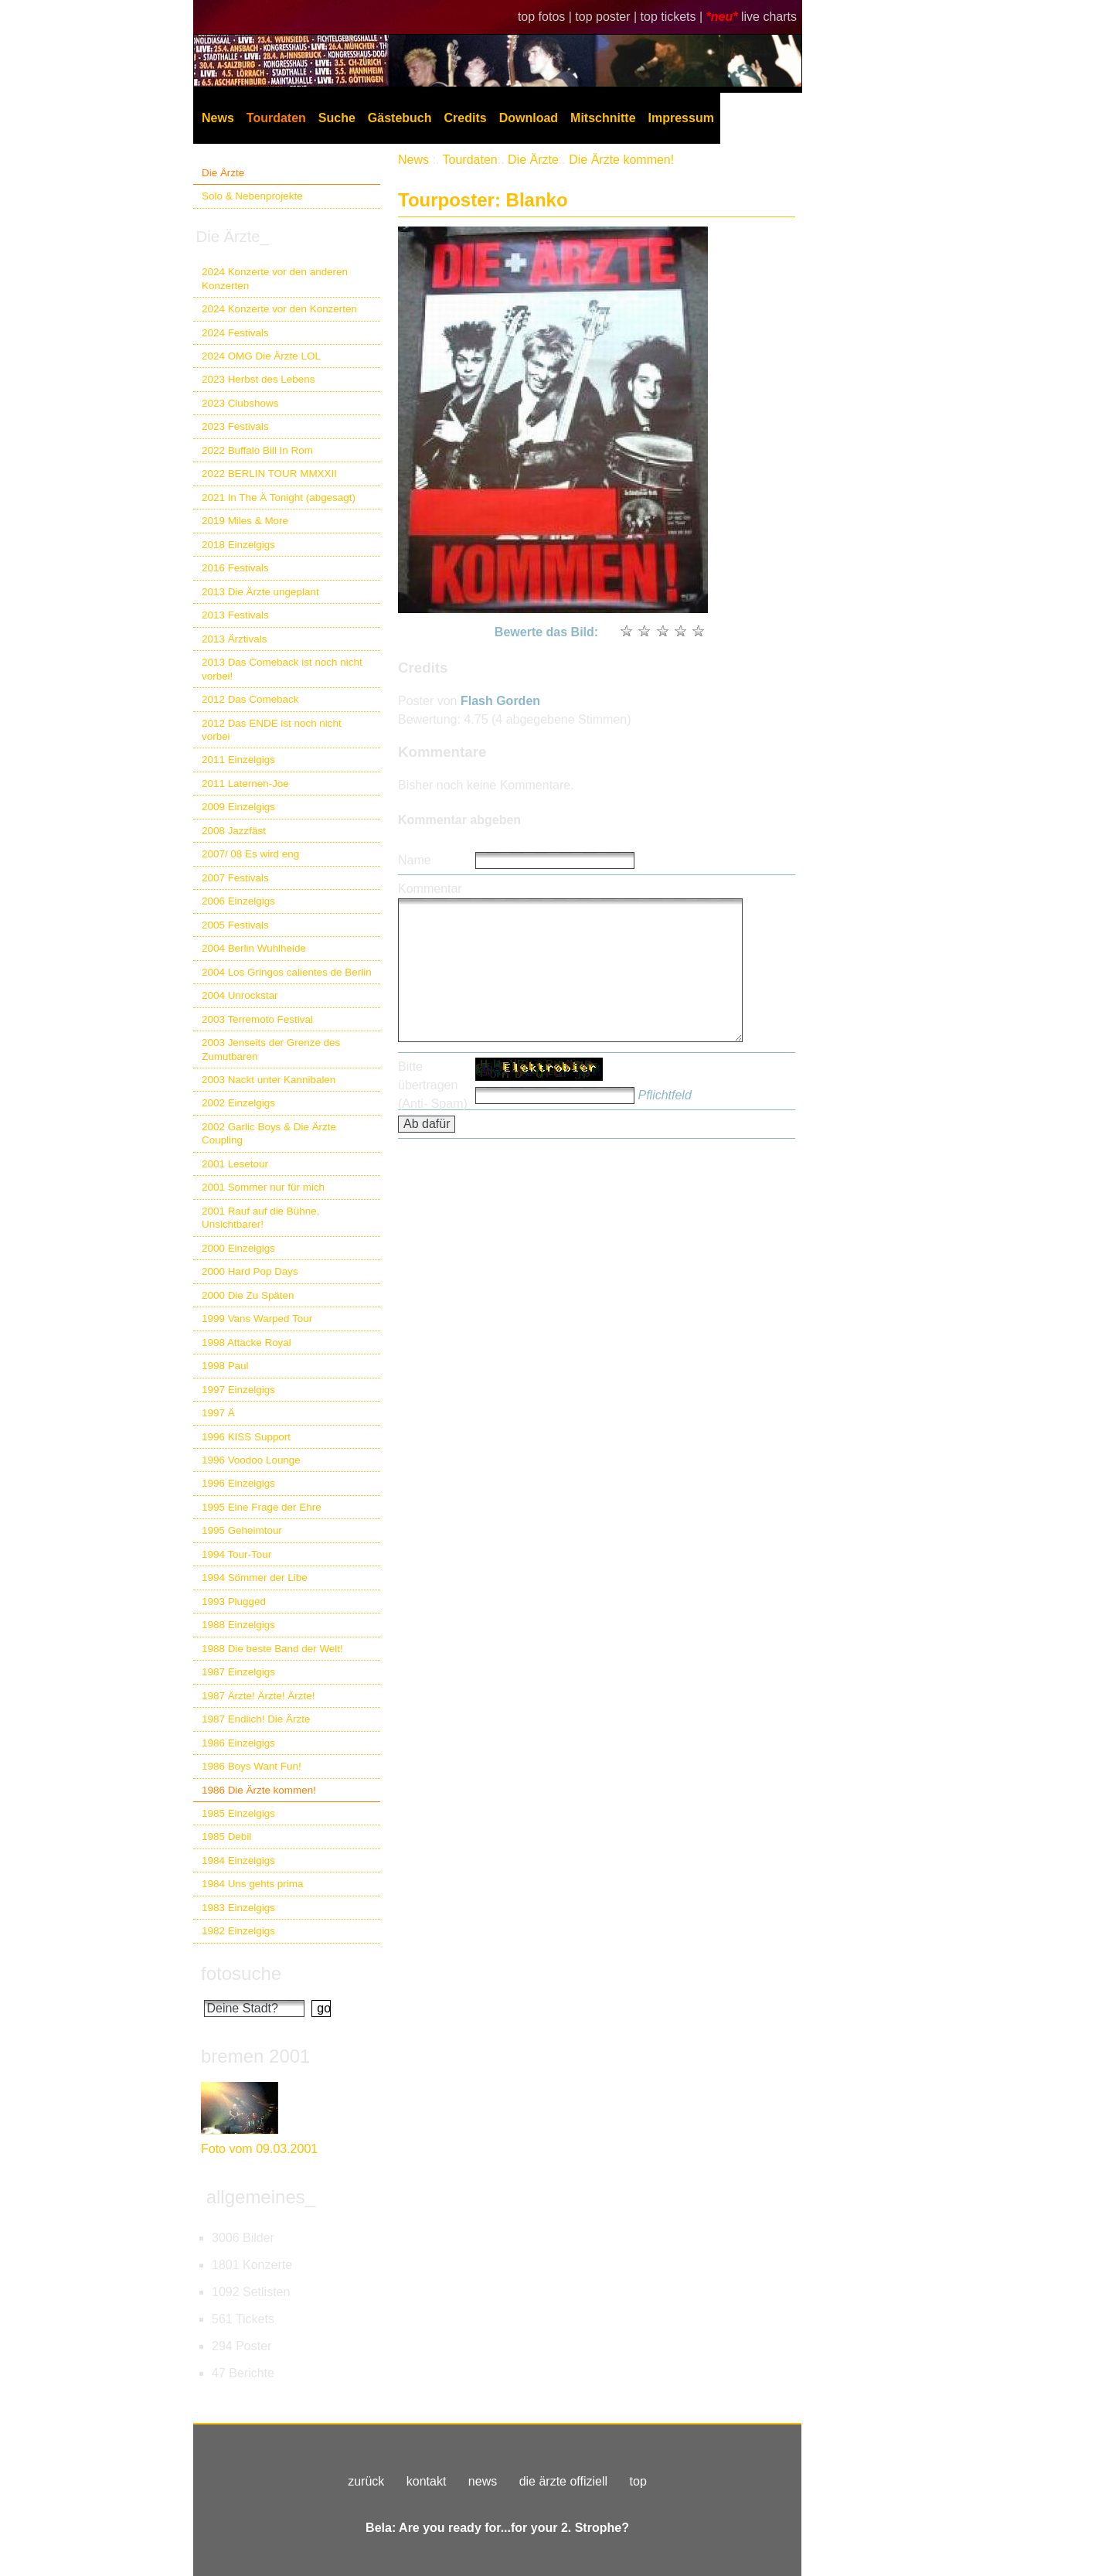  What do you see at coordinates (238, 1389) in the screenshot?
I see `1997 Einzelgigs` at bounding box center [238, 1389].